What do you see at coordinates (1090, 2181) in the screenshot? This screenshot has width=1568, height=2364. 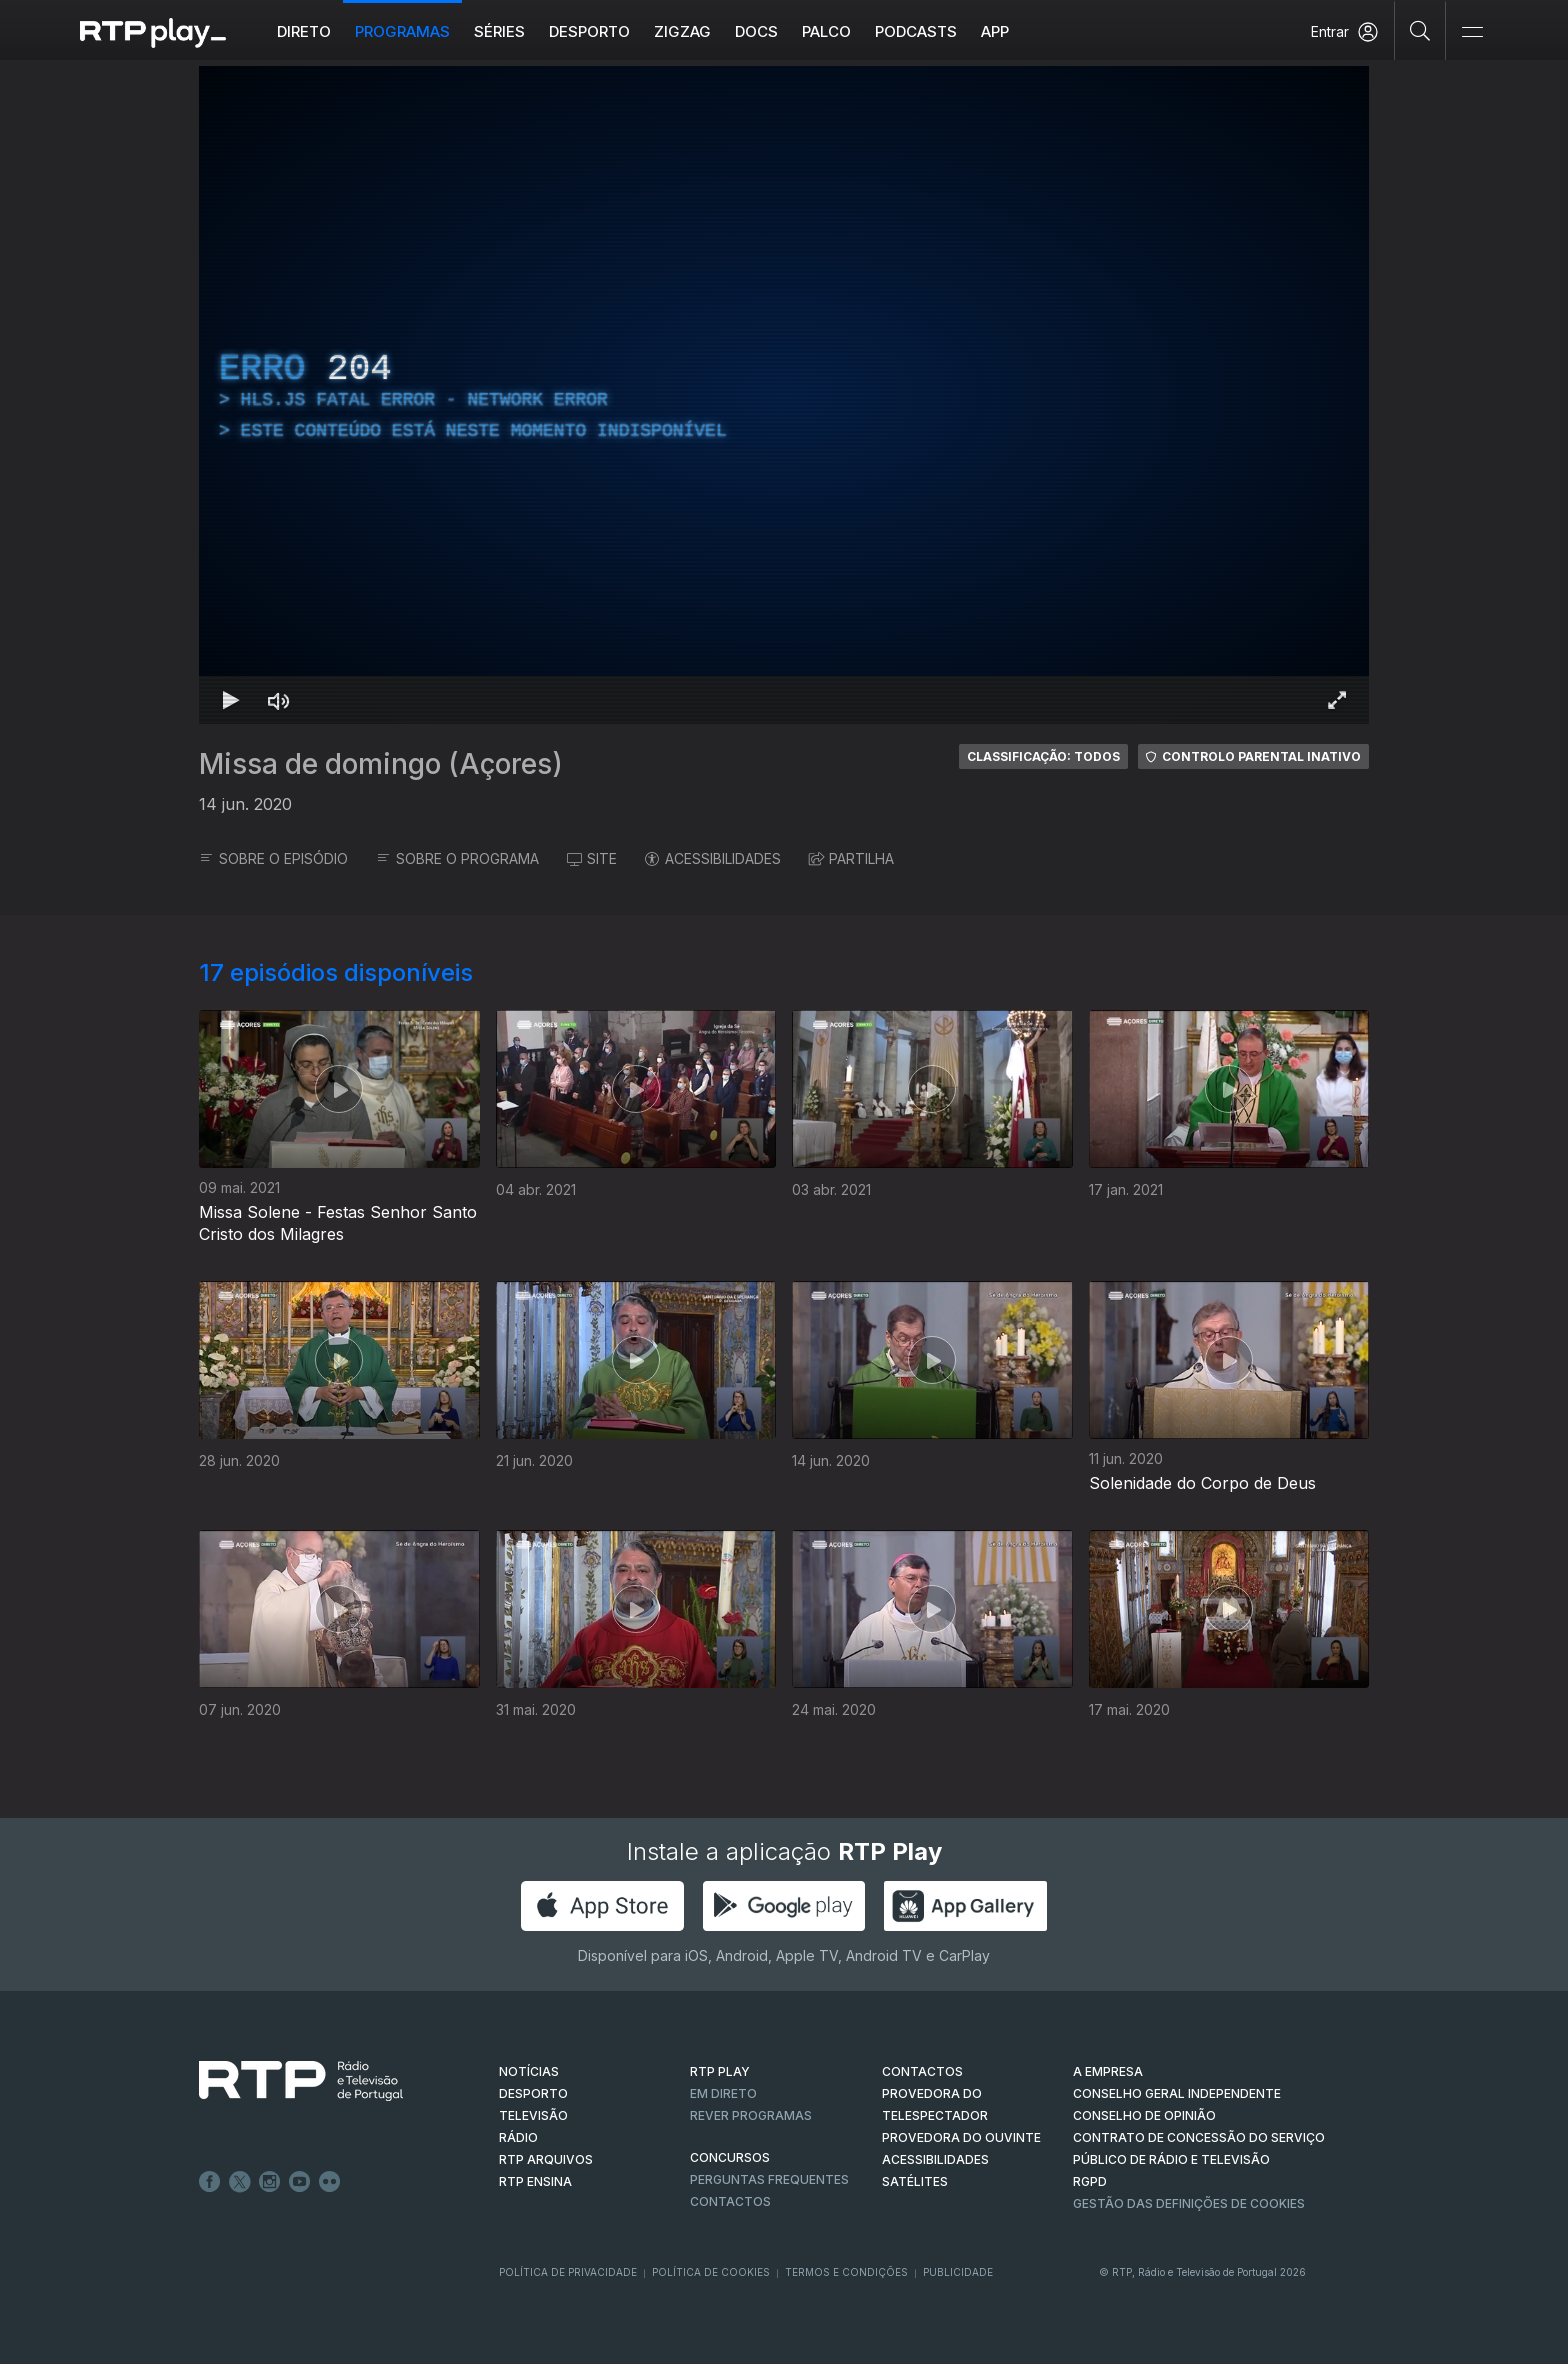 I see `RGPD` at bounding box center [1090, 2181].